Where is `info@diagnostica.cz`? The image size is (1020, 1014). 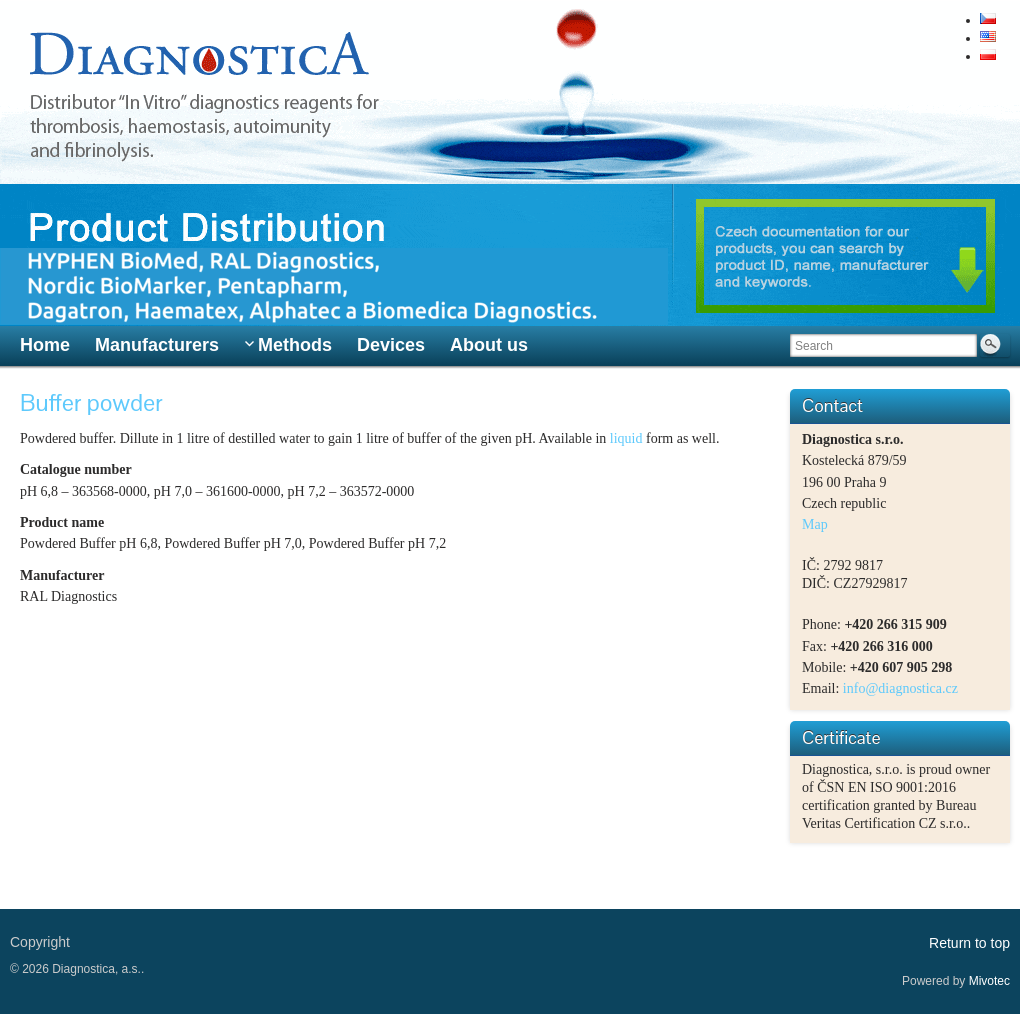
info@diagnostica.cz is located at coordinates (900, 688).